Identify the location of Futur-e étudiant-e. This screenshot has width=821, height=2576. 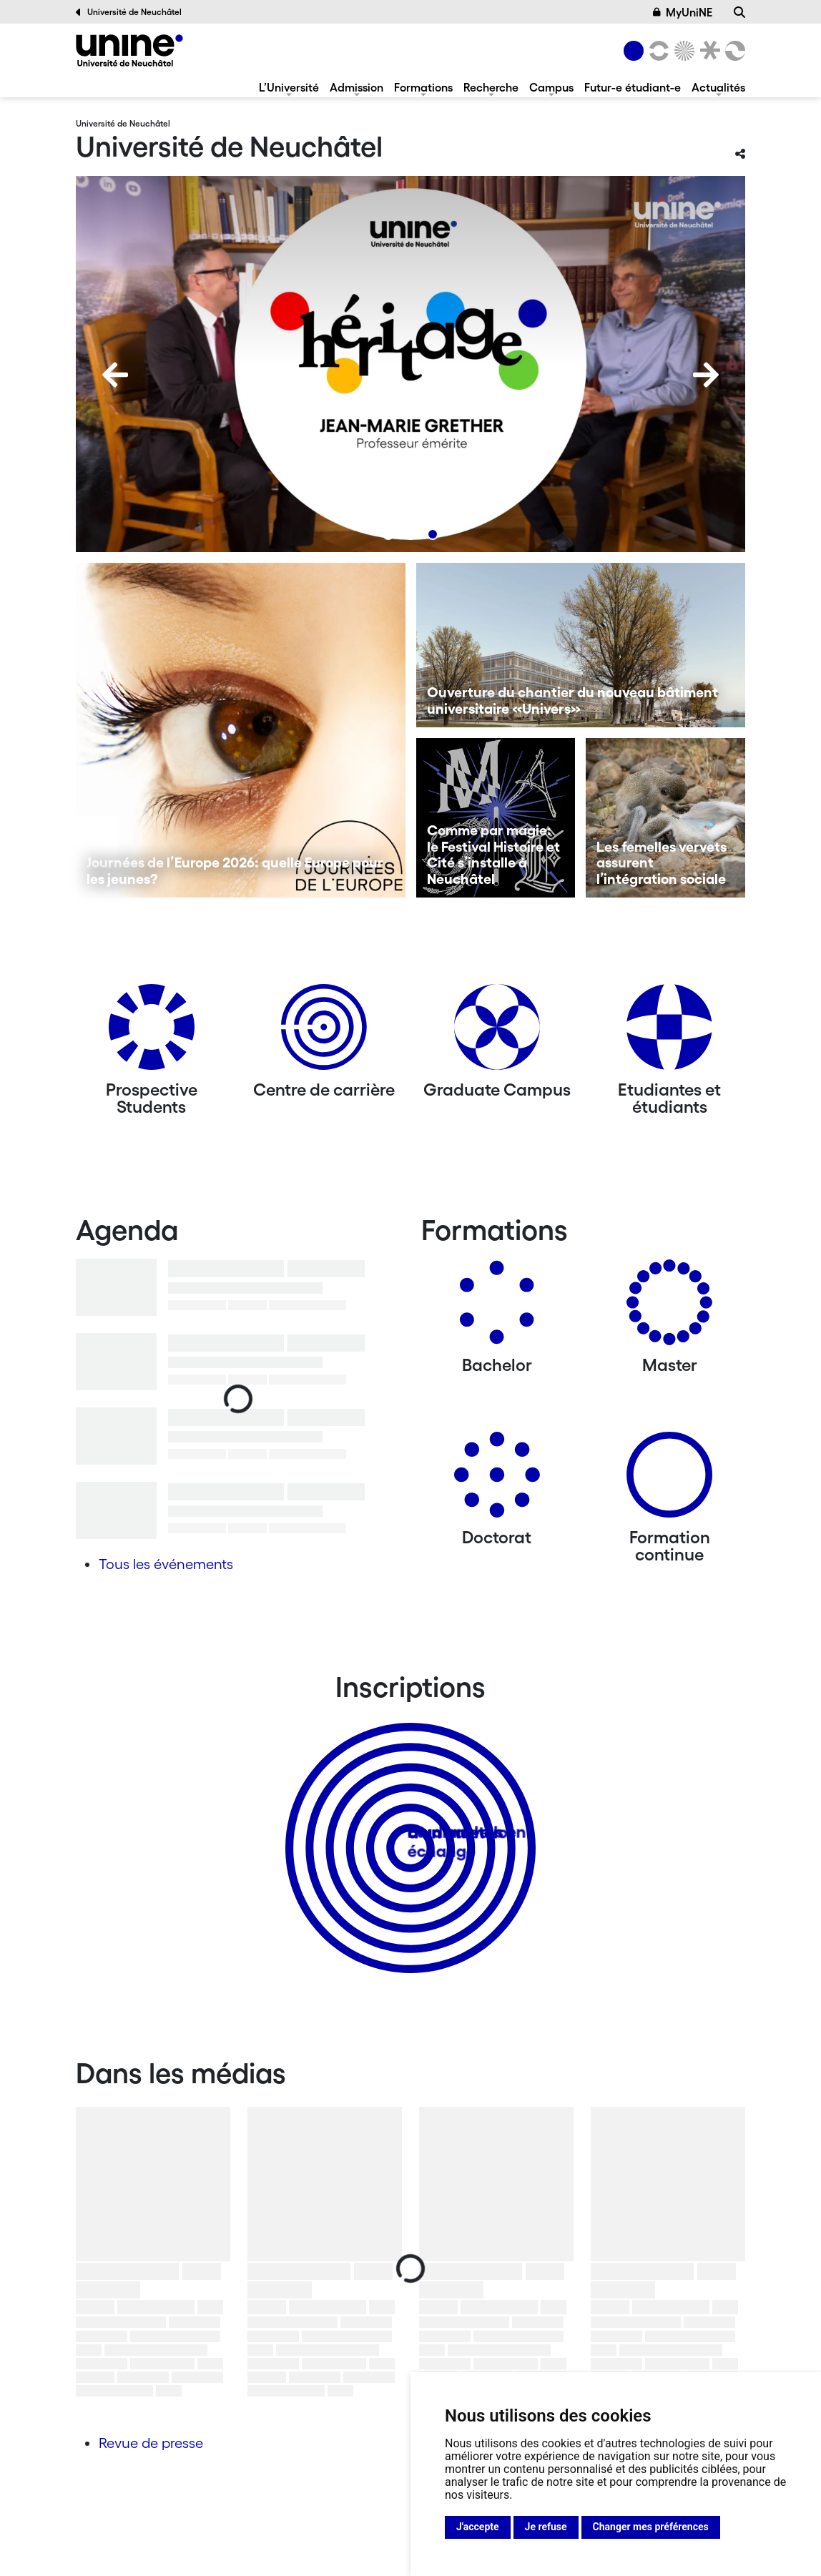
(632, 87).